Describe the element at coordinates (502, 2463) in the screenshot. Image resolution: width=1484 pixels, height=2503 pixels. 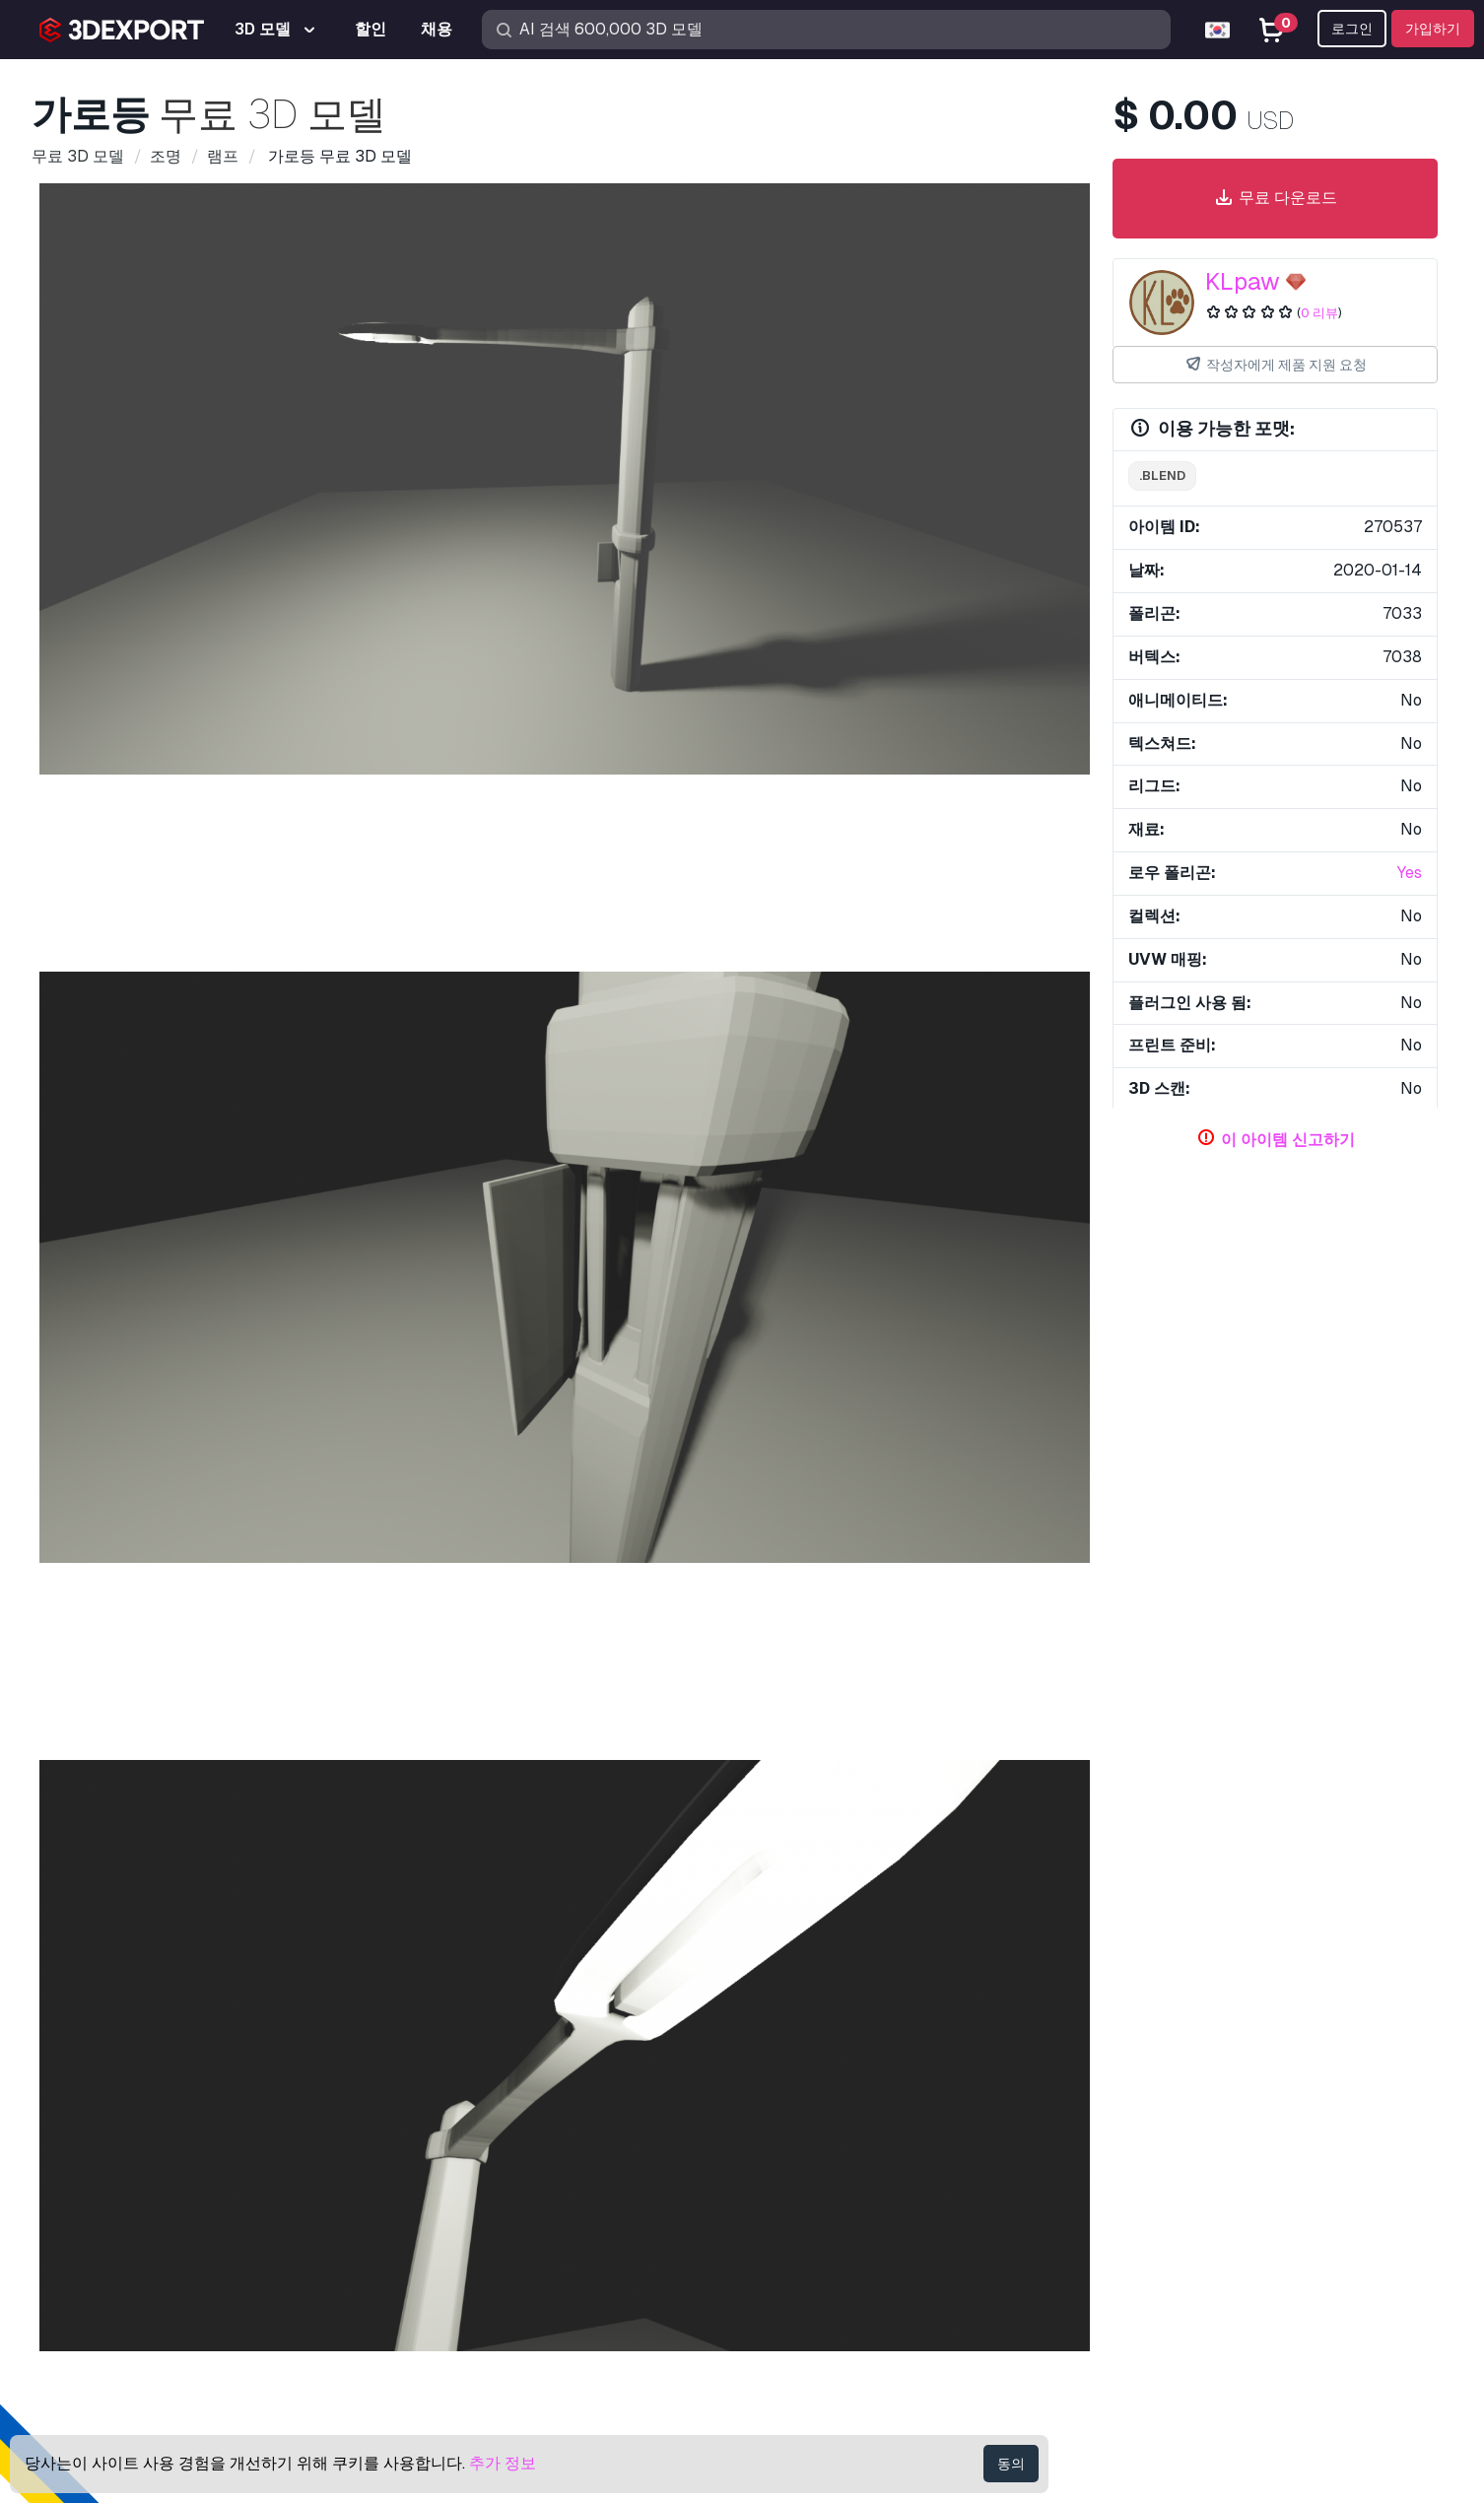
I see `추가 정보` at that location.